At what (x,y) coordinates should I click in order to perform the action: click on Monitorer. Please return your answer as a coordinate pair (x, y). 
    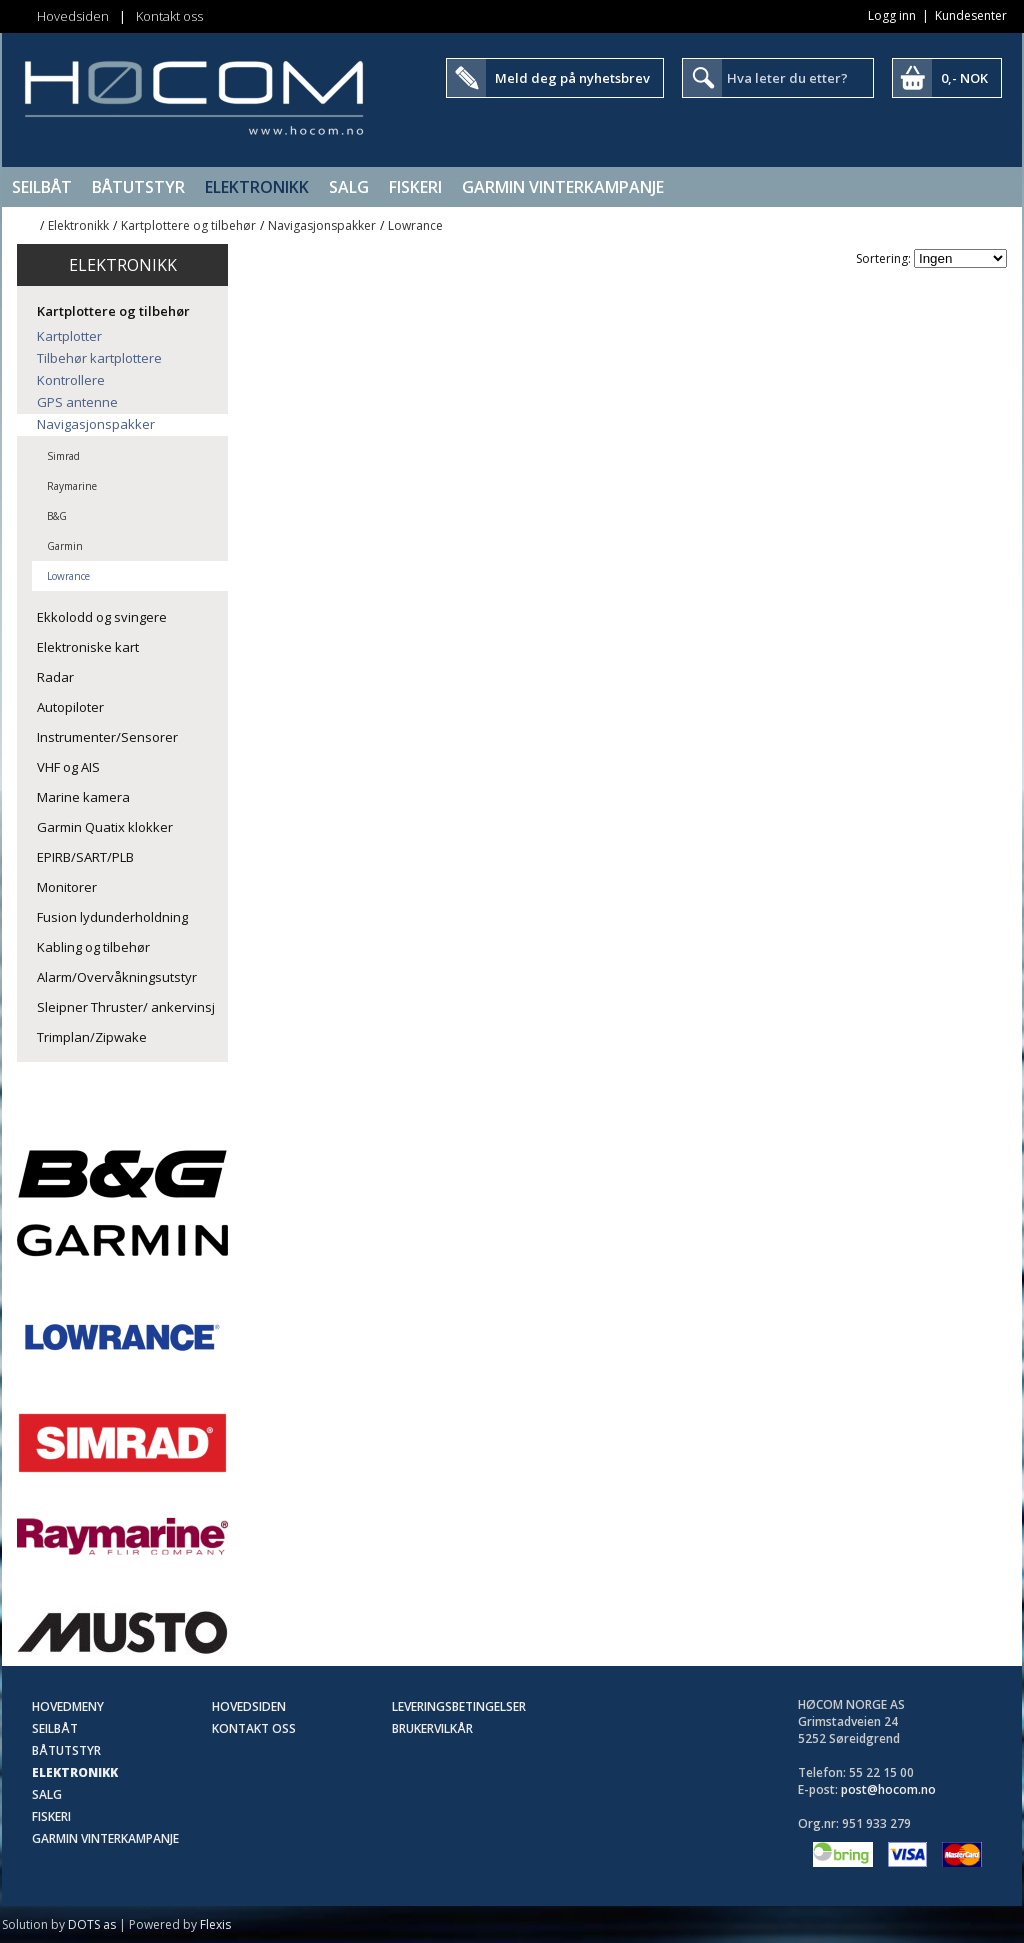
    Looking at the image, I should click on (67, 887).